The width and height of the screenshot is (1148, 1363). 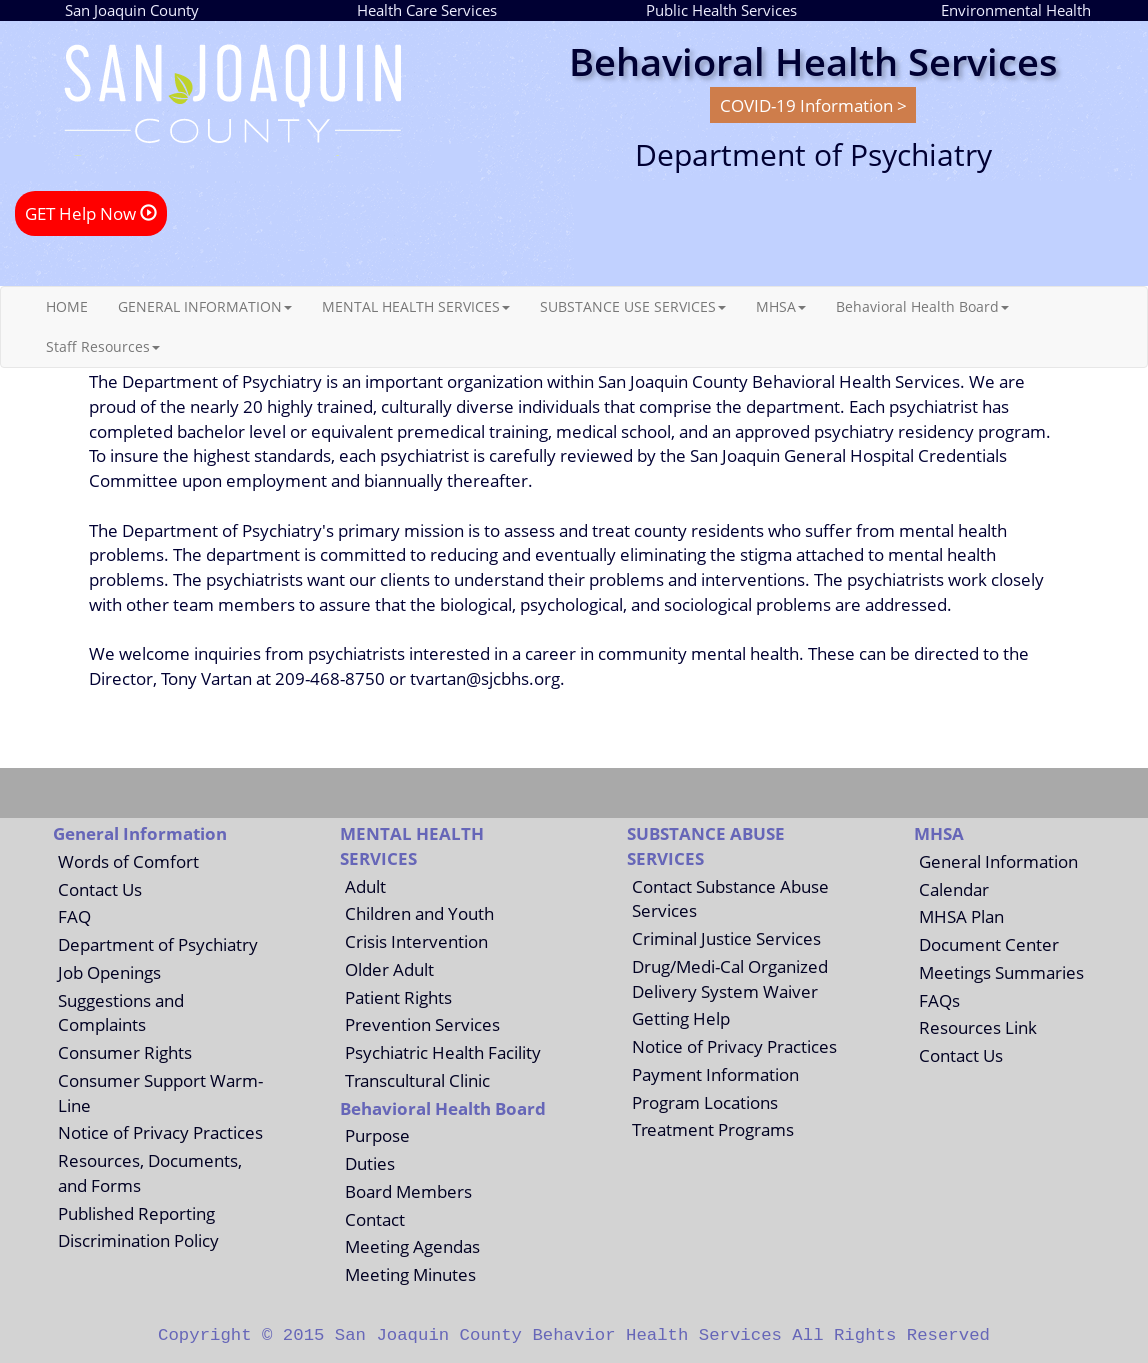 I want to click on Document Center, so click(x=989, y=944).